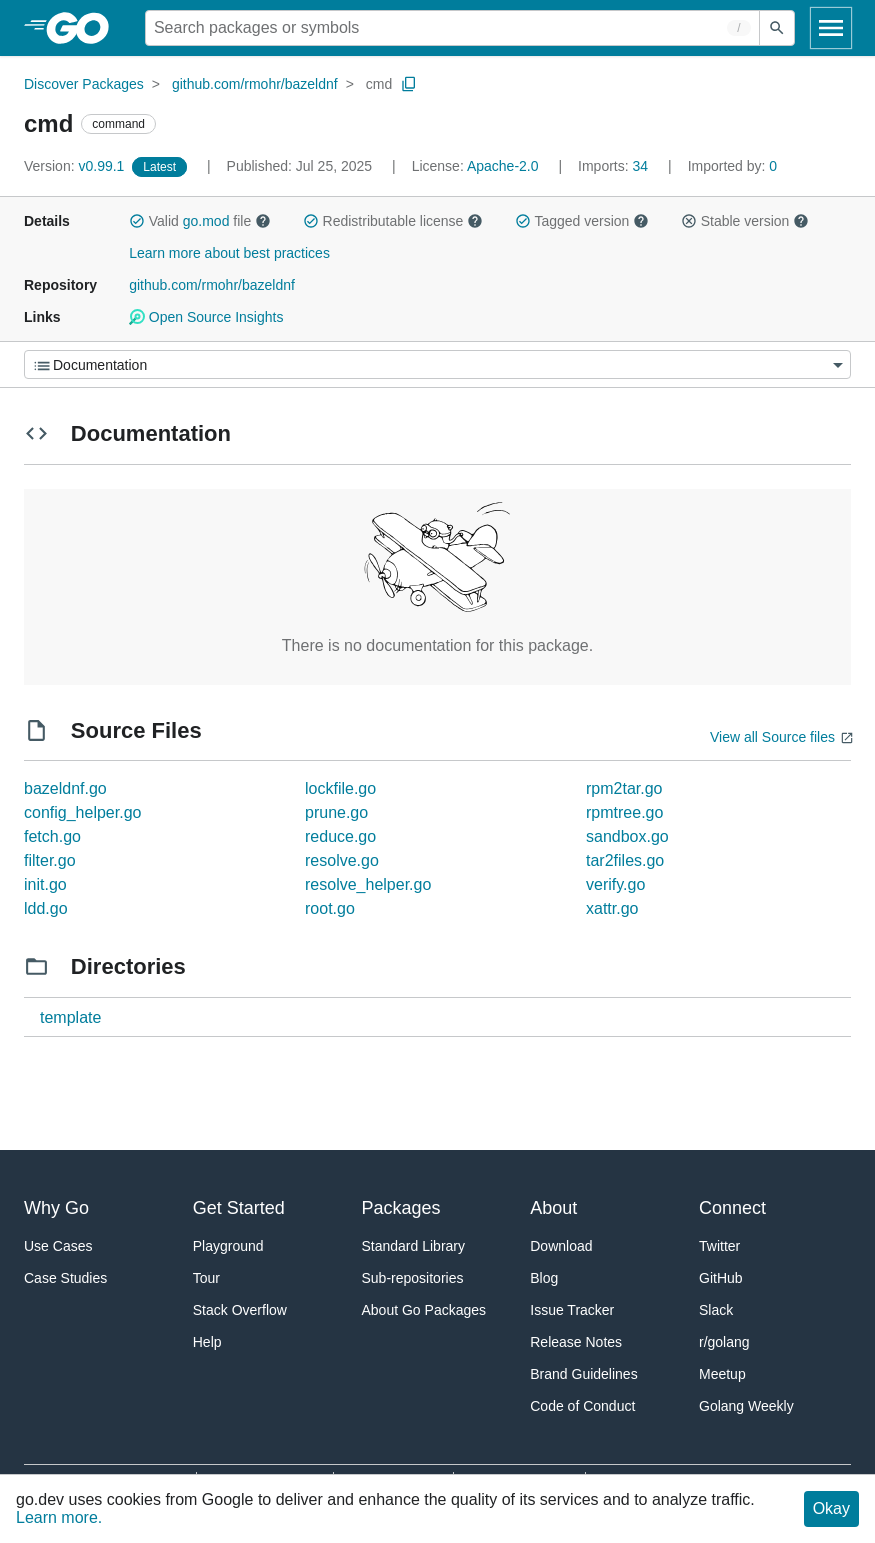  Describe the element at coordinates (45, 884) in the screenshot. I see `init.go` at that location.